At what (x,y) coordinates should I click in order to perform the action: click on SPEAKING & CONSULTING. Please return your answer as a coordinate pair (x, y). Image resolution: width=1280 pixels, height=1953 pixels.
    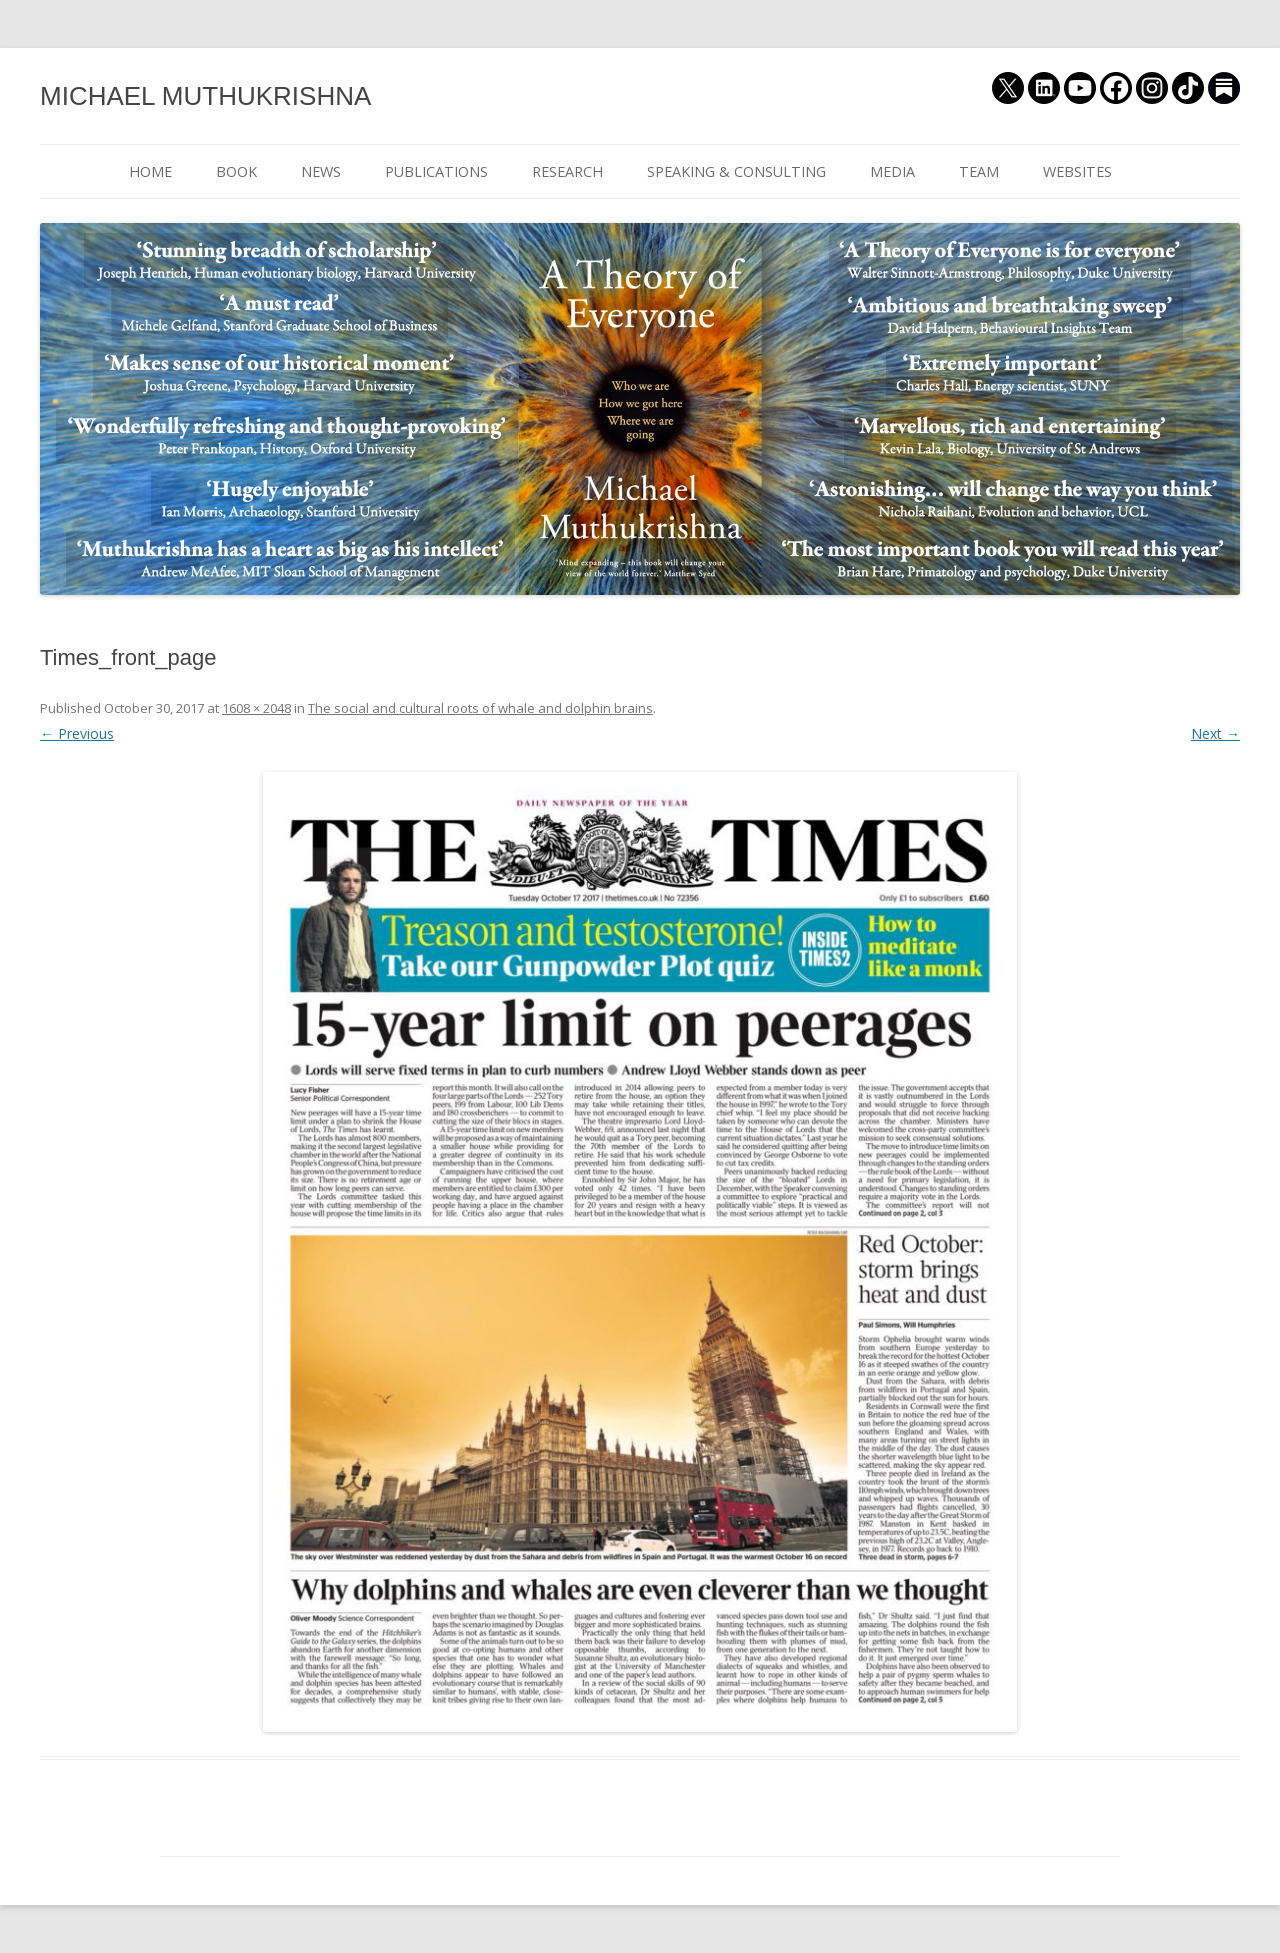
    Looking at the image, I should click on (736, 171).